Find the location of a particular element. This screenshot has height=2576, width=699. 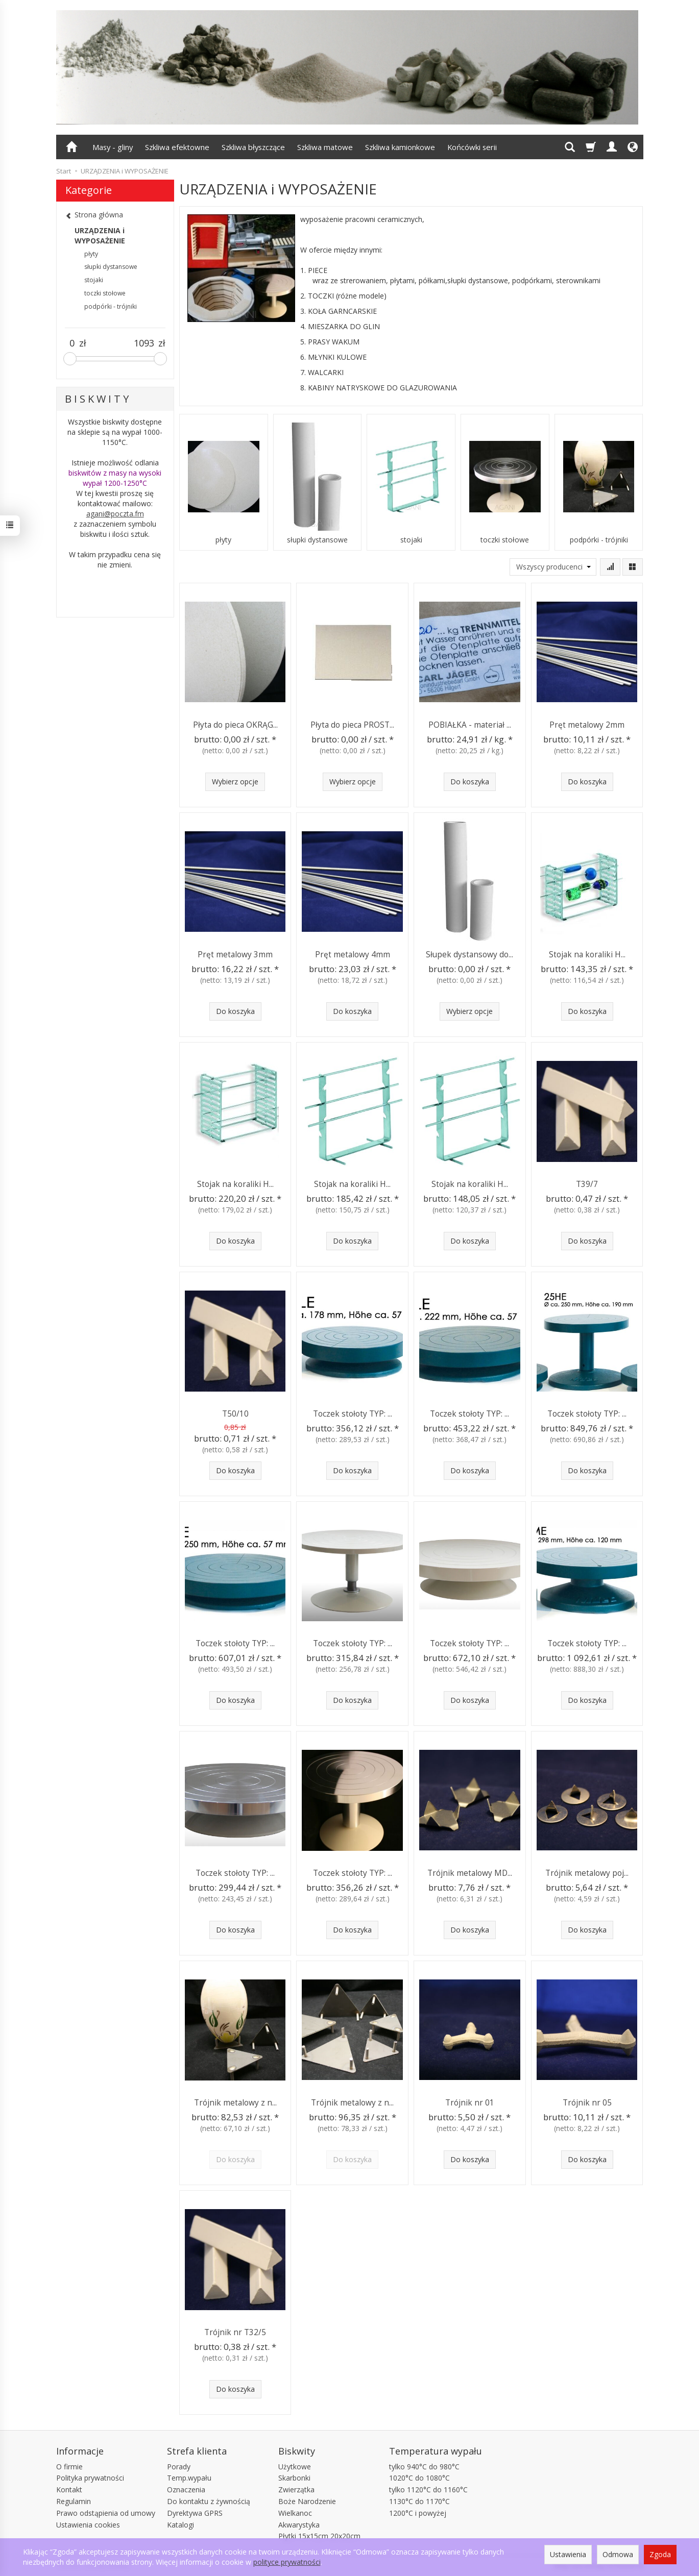

słupki dystansowe is located at coordinates (317, 539).